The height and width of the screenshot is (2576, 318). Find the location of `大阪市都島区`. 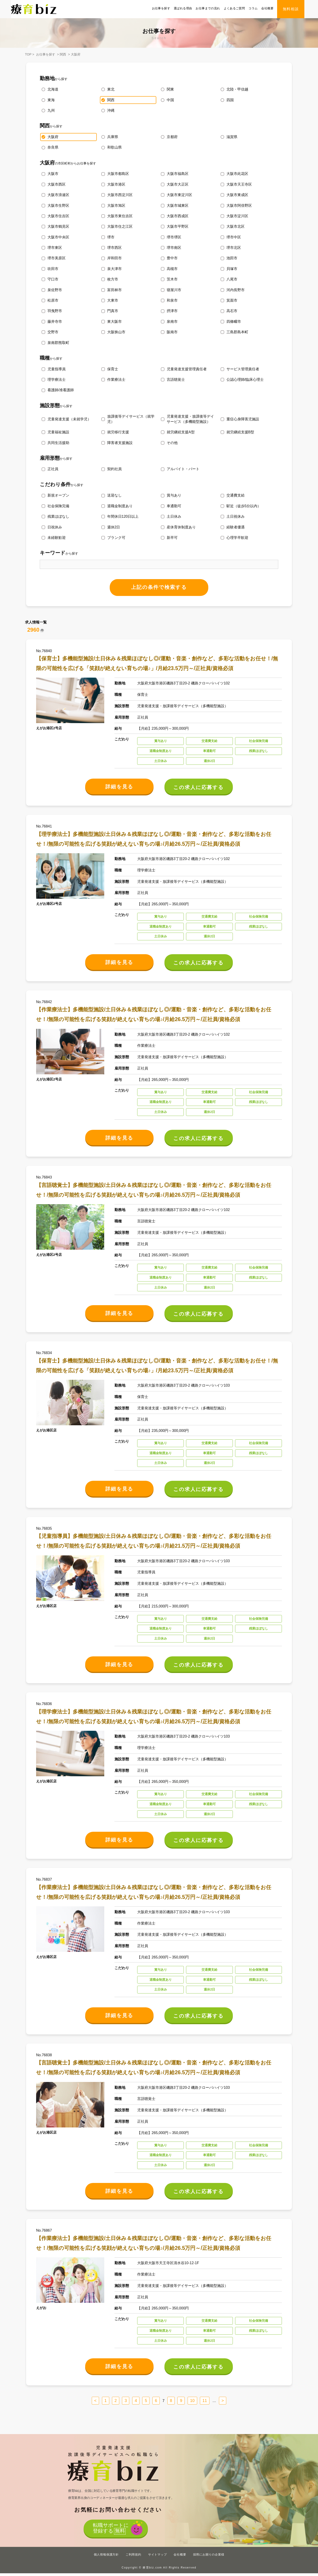

大阪市都島区 is located at coordinates (128, 174).